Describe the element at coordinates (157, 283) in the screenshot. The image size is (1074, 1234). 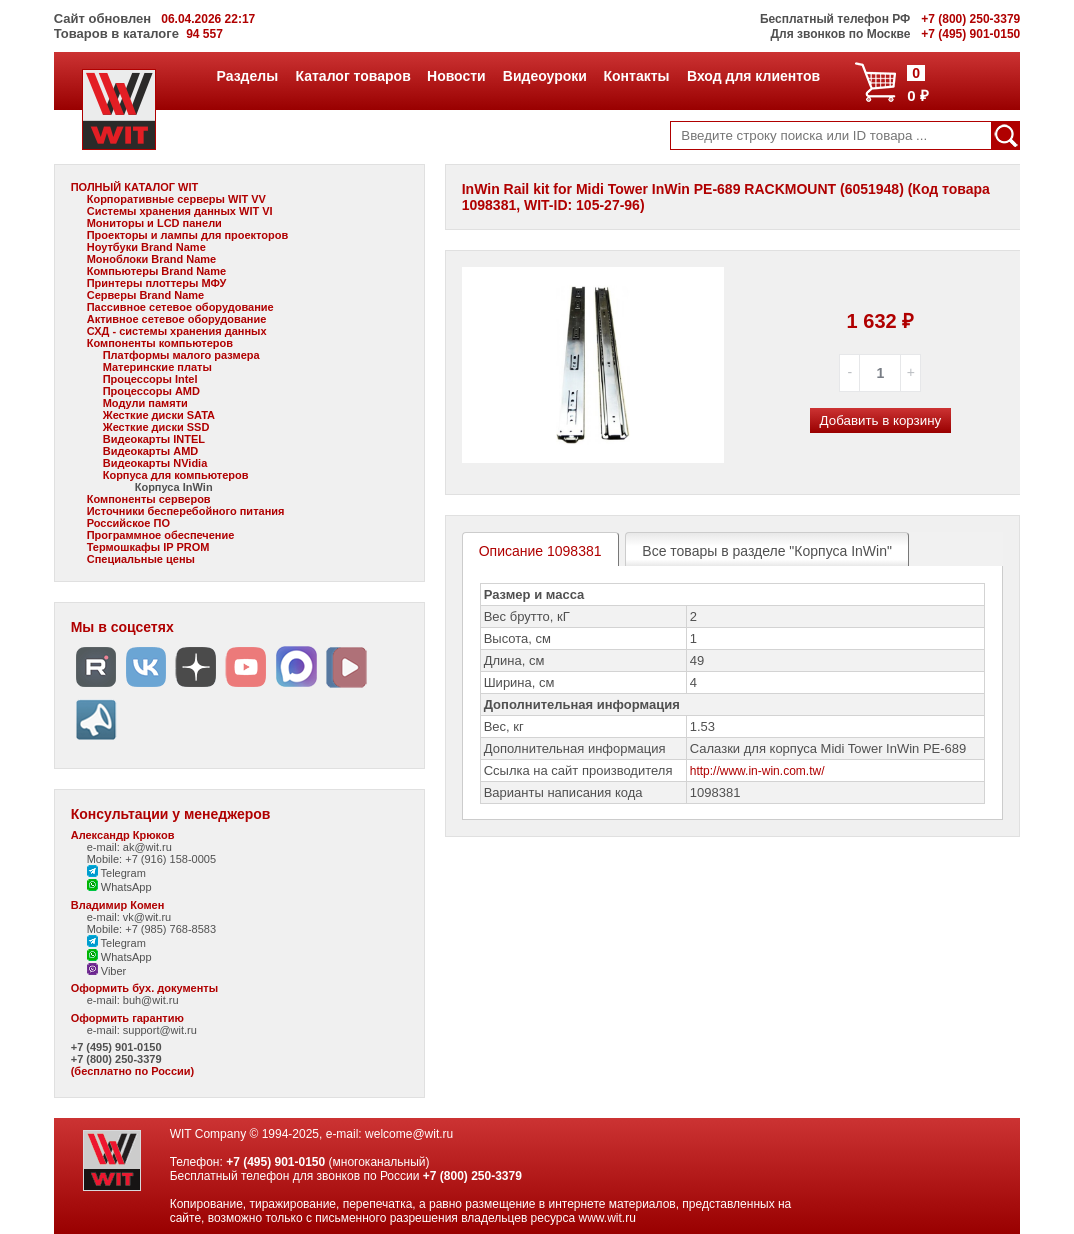
I see `Принтеры плоттеры МФУ` at that location.